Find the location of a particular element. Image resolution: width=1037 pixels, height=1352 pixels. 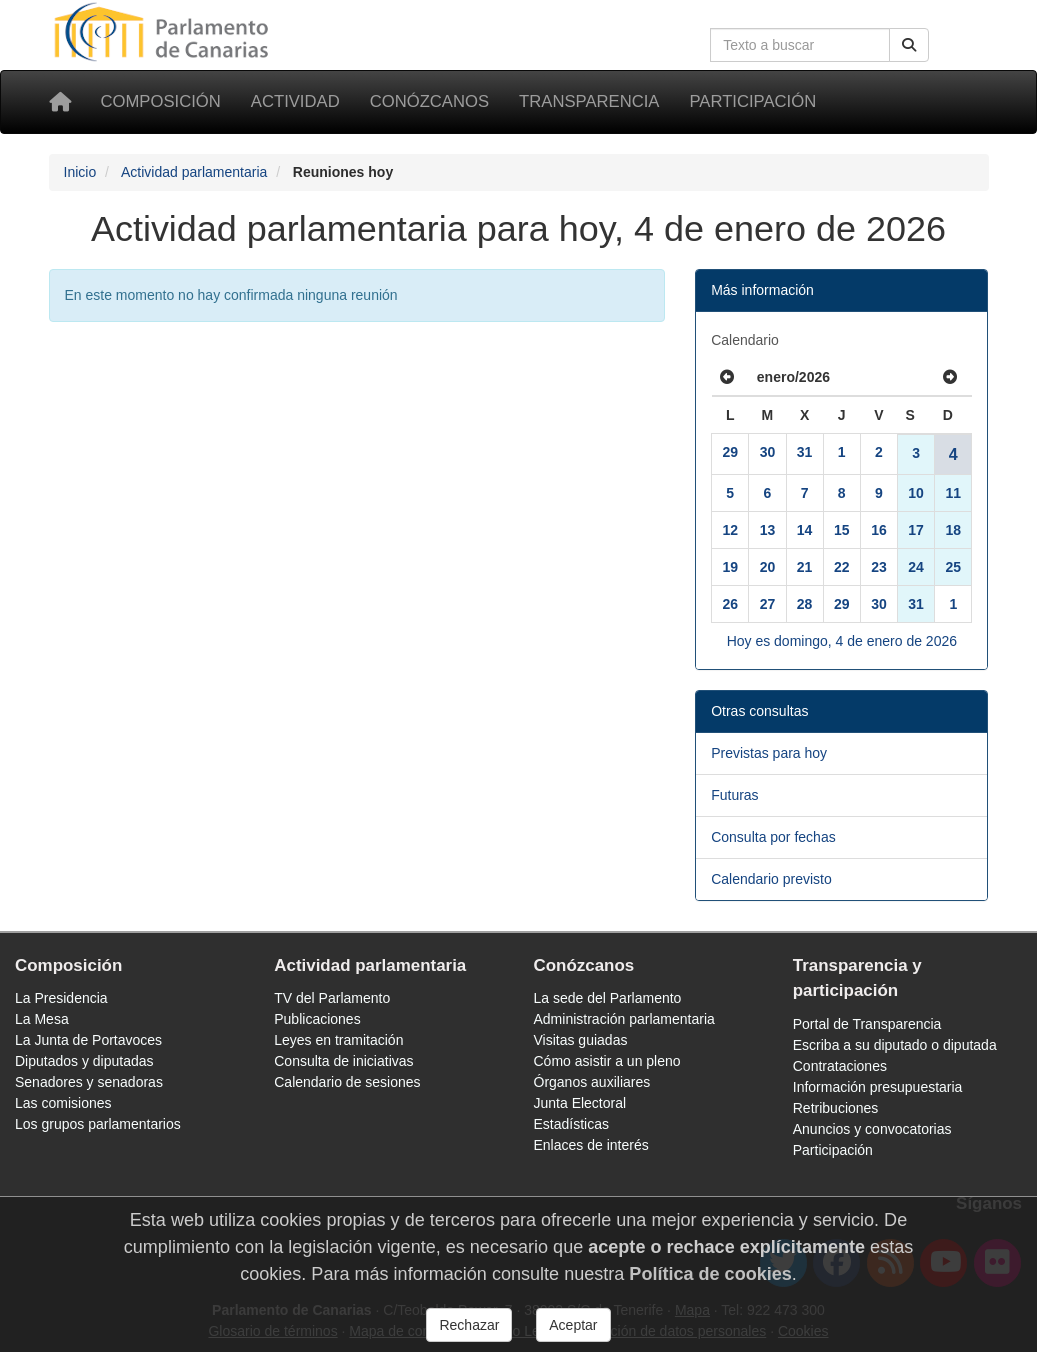

La sede del Parlamento is located at coordinates (608, 998).